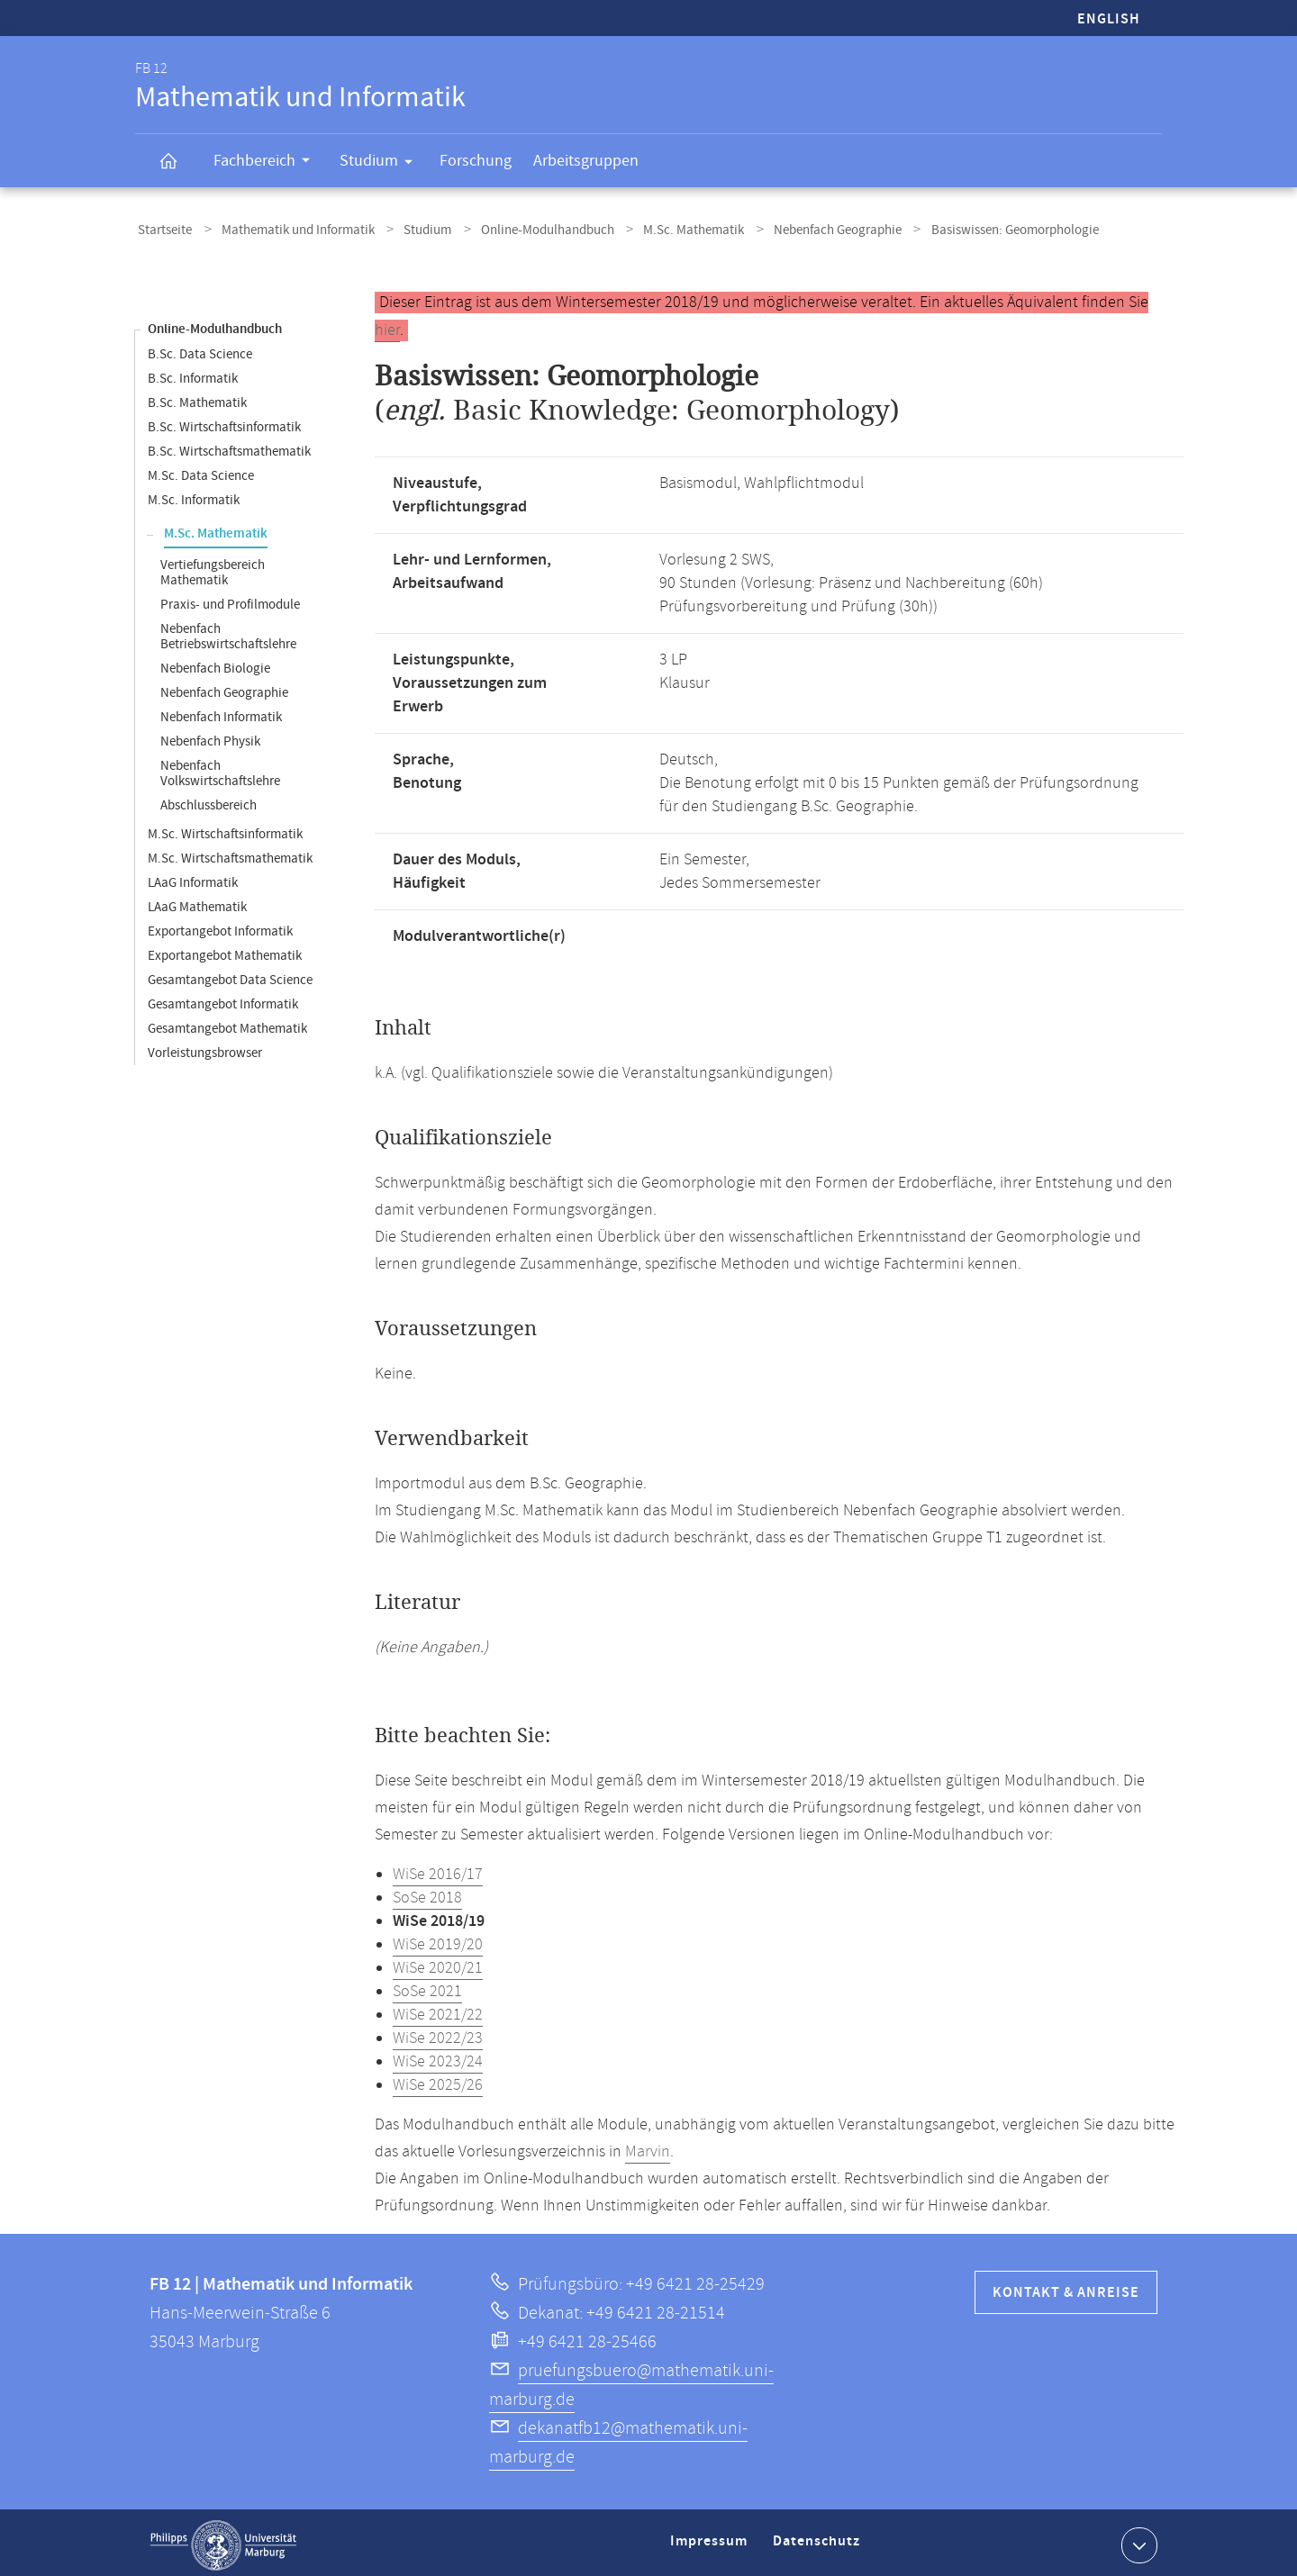 The width and height of the screenshot is (1297, 2576). What do you see at coordinates (227, 1023) in the screenshot?
I see `Gesamtangebot Mathematik` at bounding box center [227, 1023].